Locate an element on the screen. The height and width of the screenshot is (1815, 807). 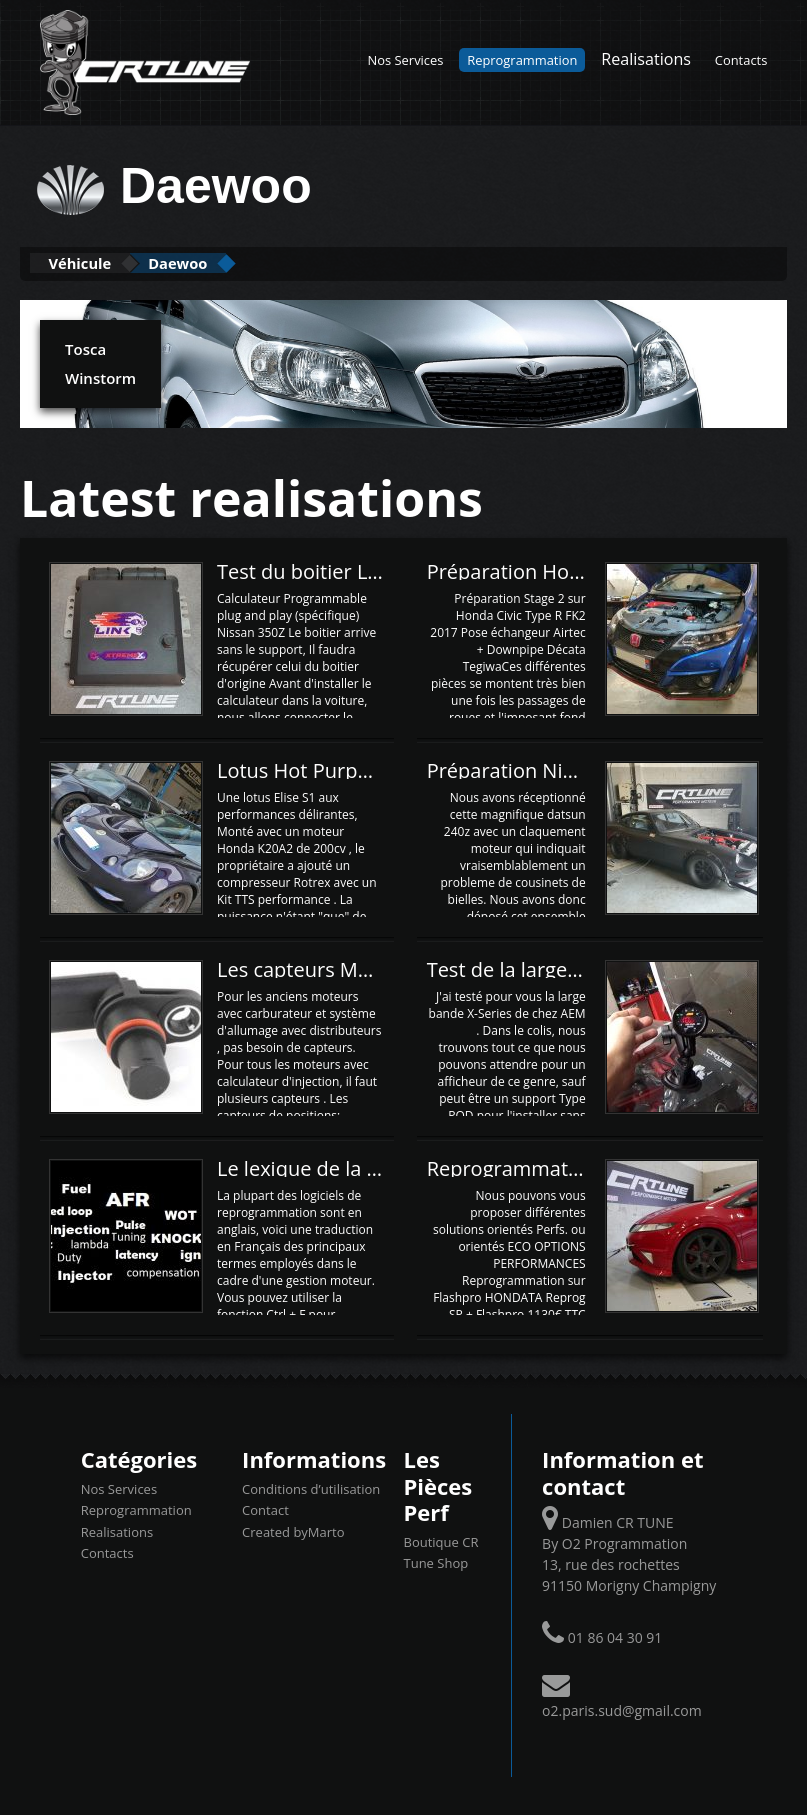
Conditions d’utilisation is located at coordinates (311, 1487).